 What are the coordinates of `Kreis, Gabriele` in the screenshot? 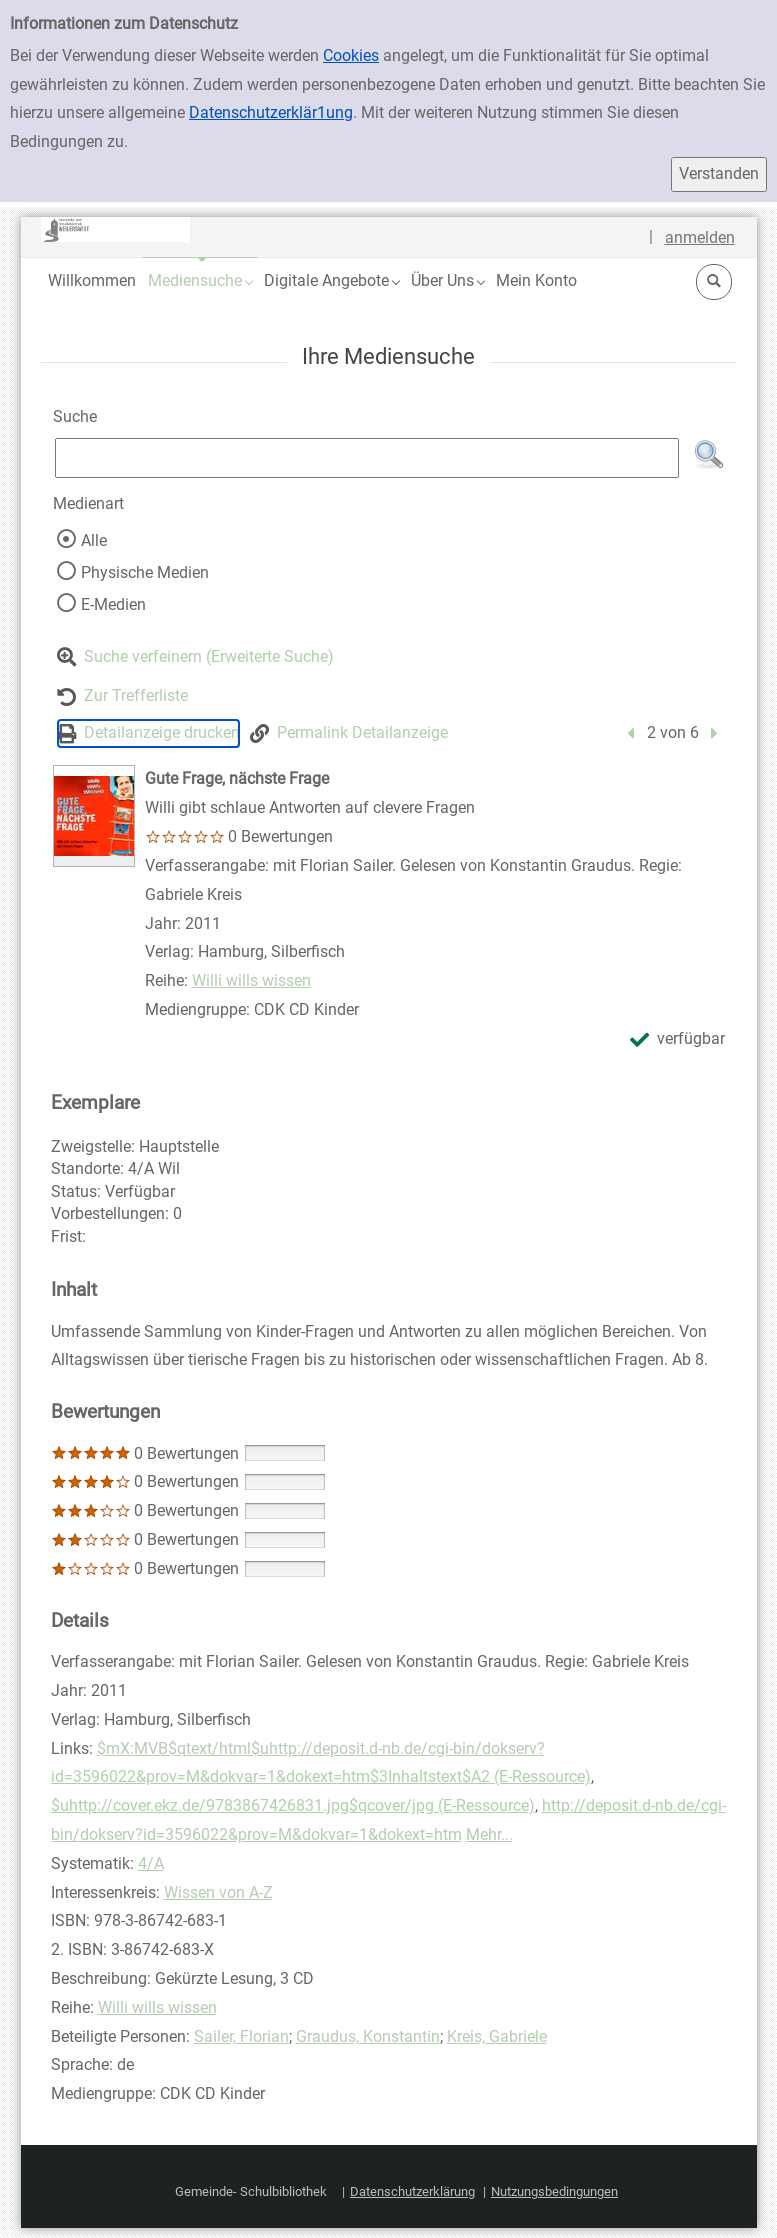 It's located at (497, 2036).